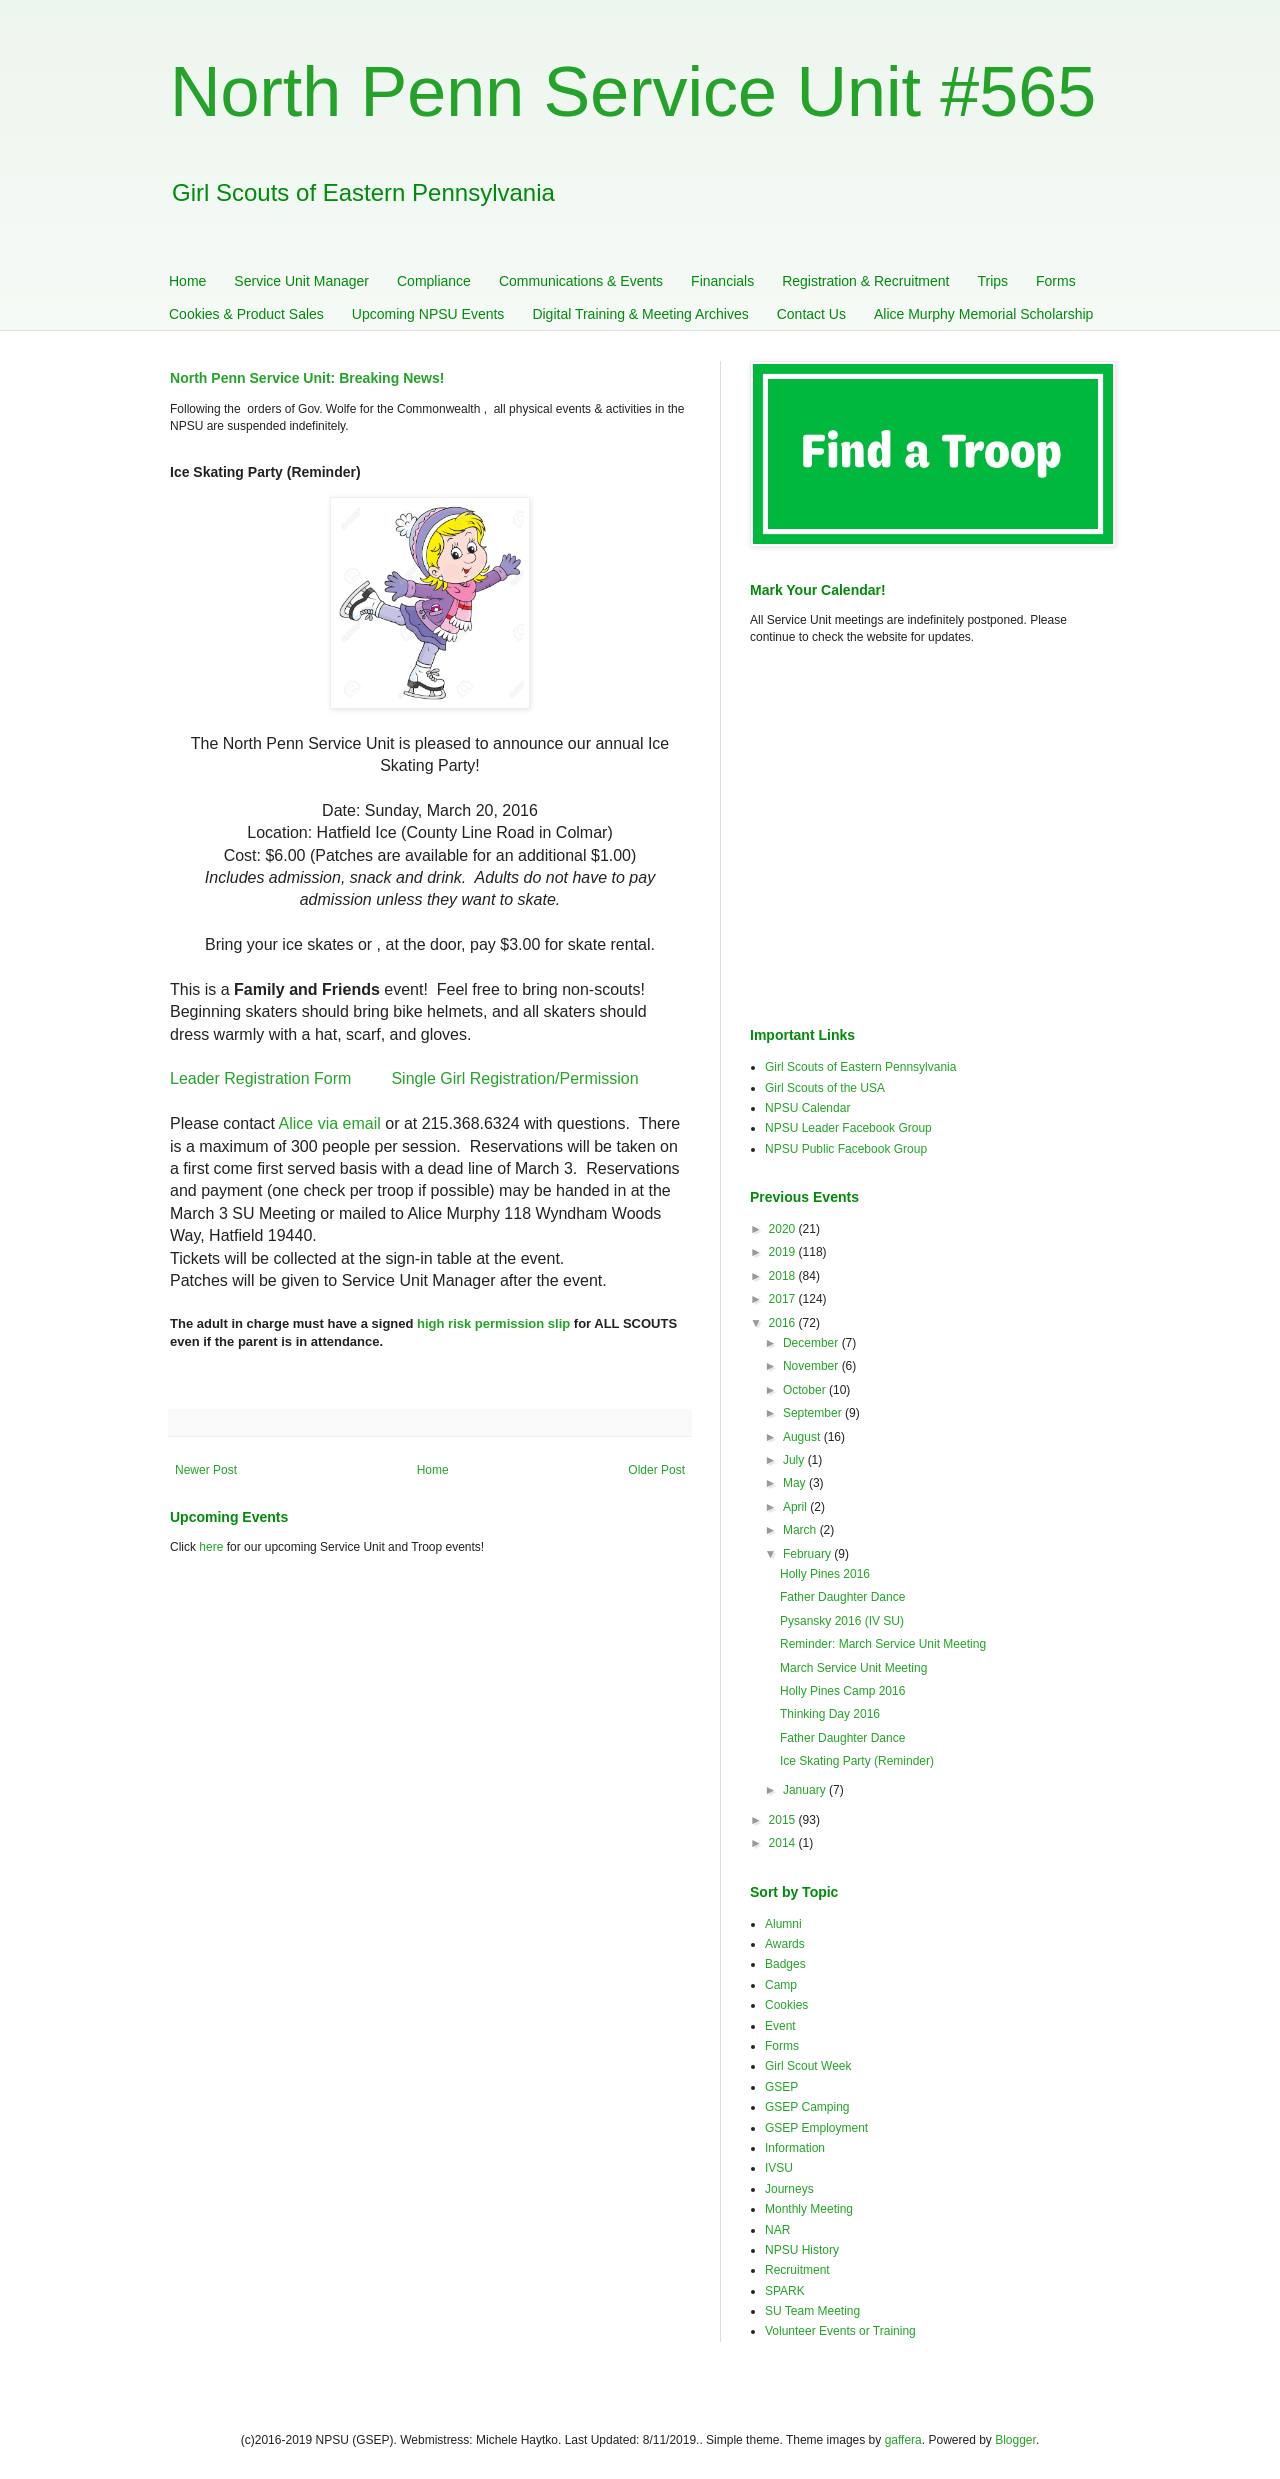  Describe the element at coordinates (802, 2250) in the screenshot. I see `NPSU History` at that location.